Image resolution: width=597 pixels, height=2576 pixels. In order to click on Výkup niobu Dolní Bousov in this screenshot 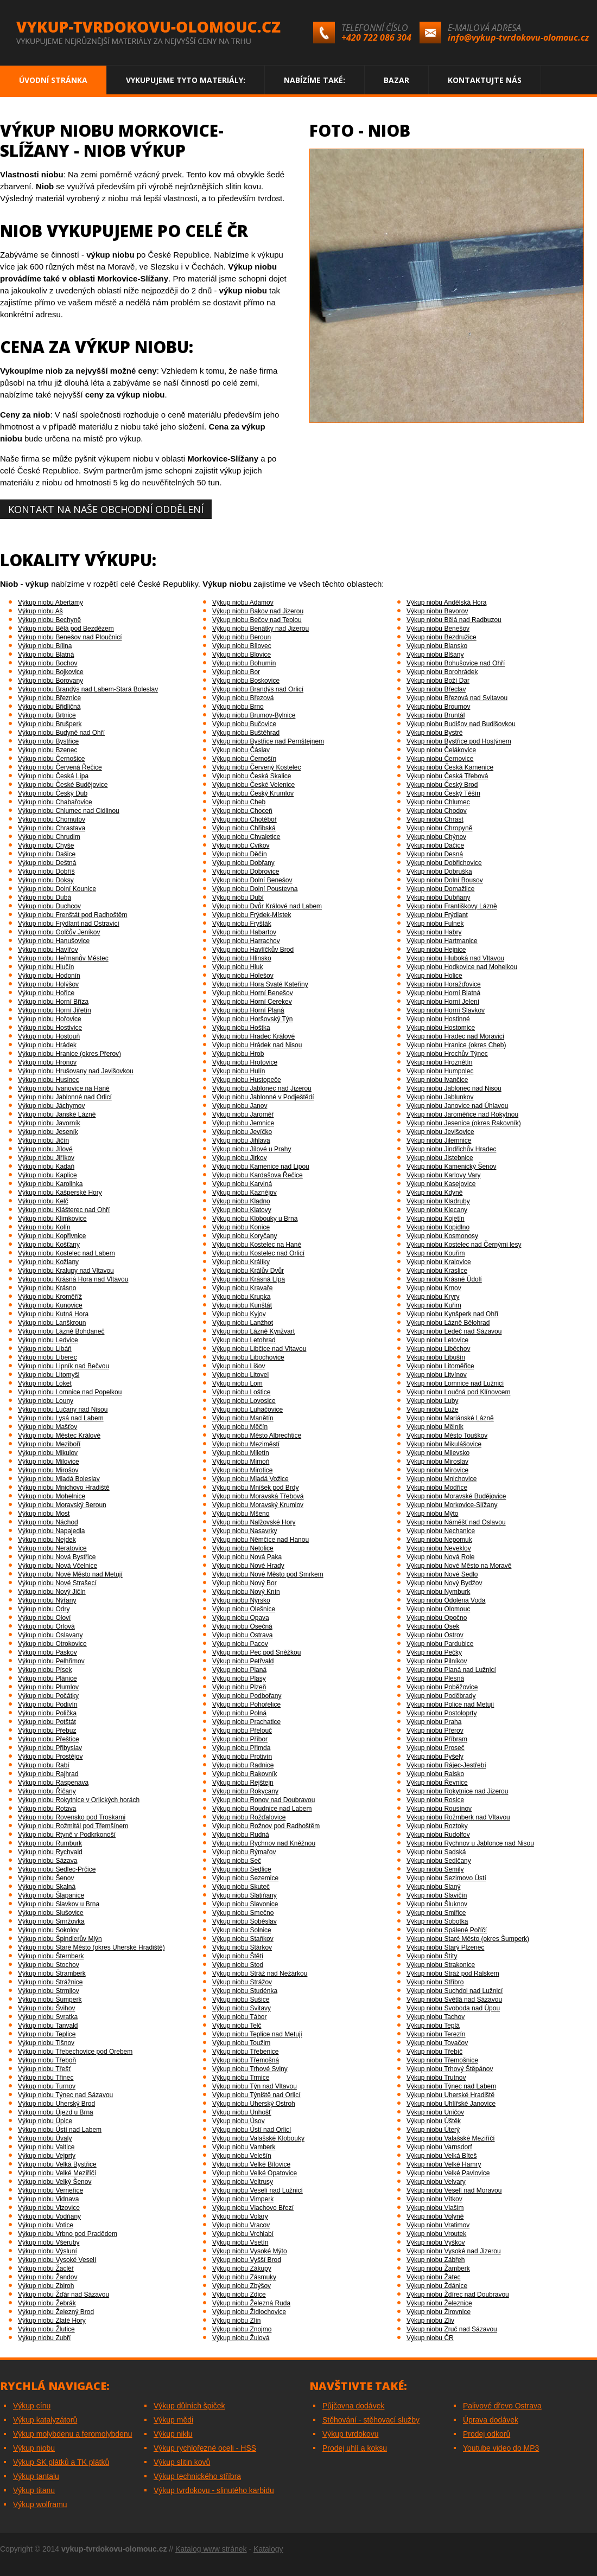, I will do `click(445, 880)`.